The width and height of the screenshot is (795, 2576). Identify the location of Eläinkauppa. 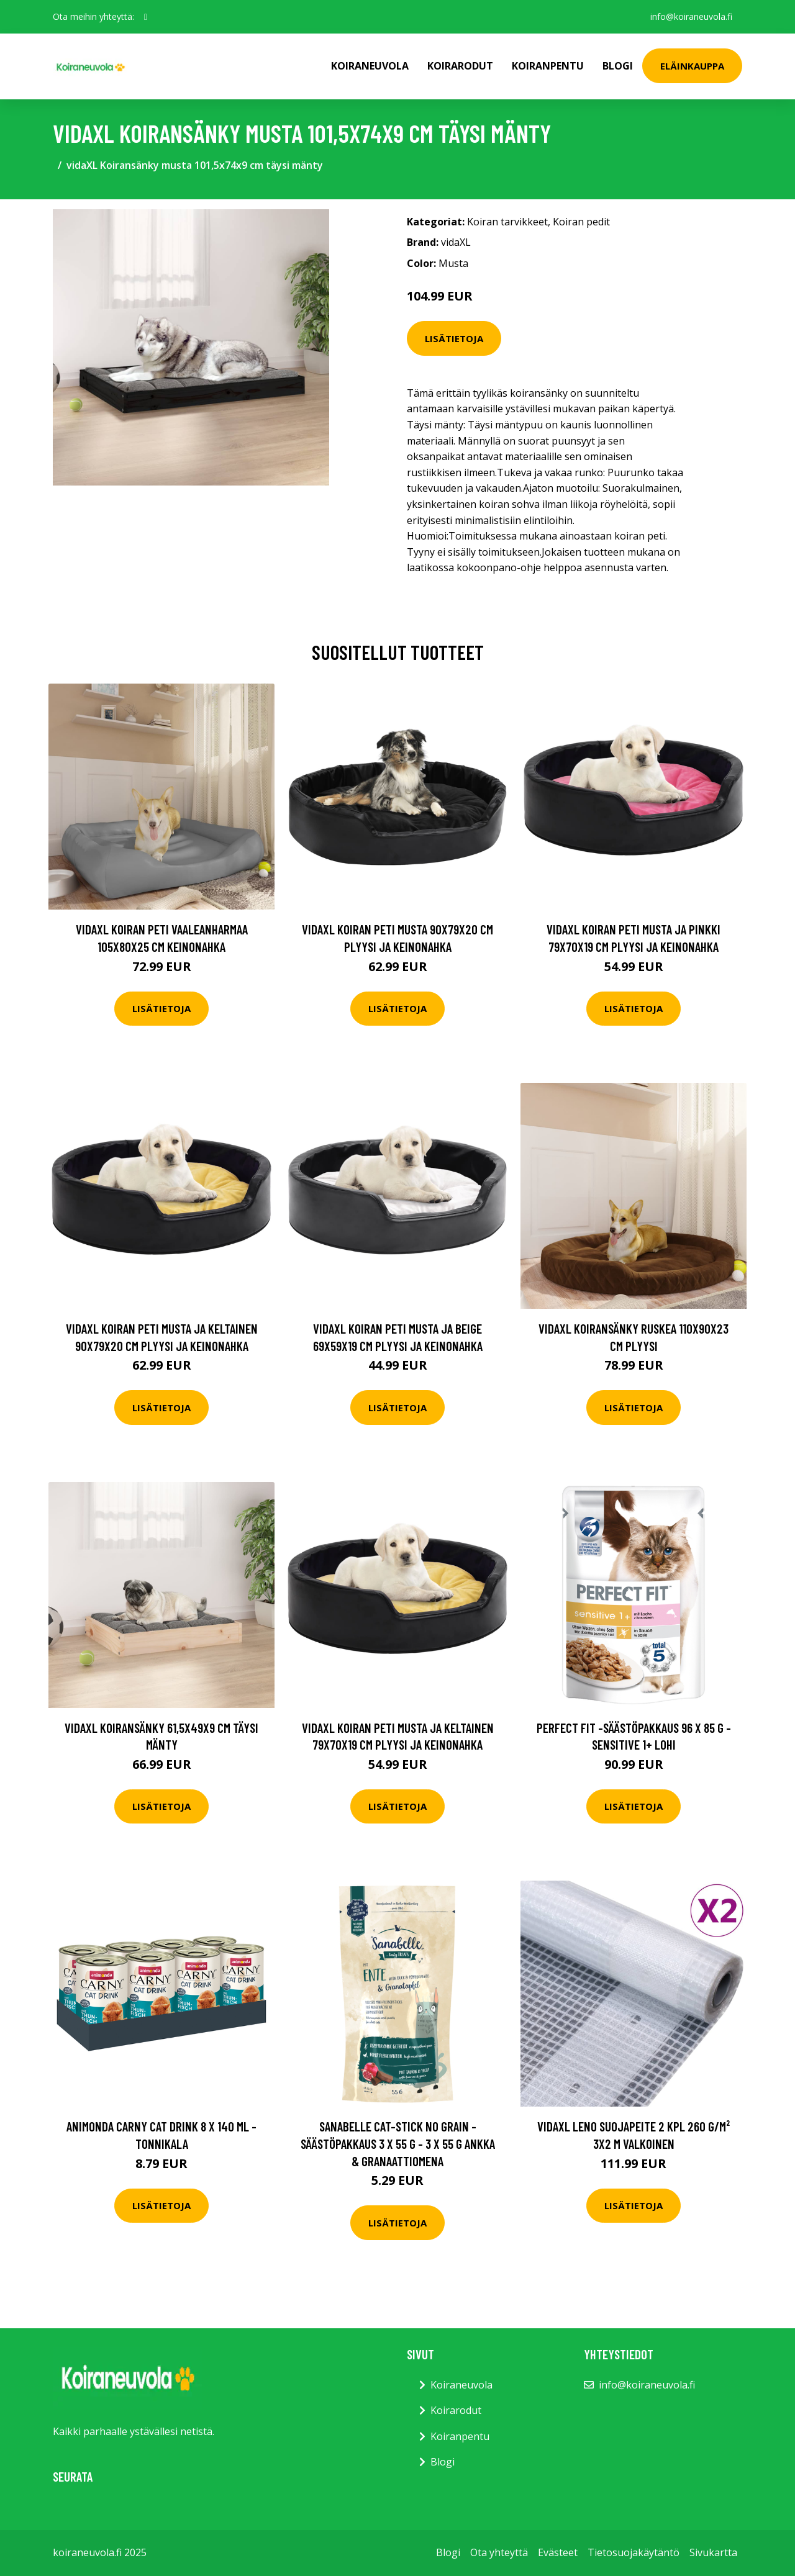
(692, 66).